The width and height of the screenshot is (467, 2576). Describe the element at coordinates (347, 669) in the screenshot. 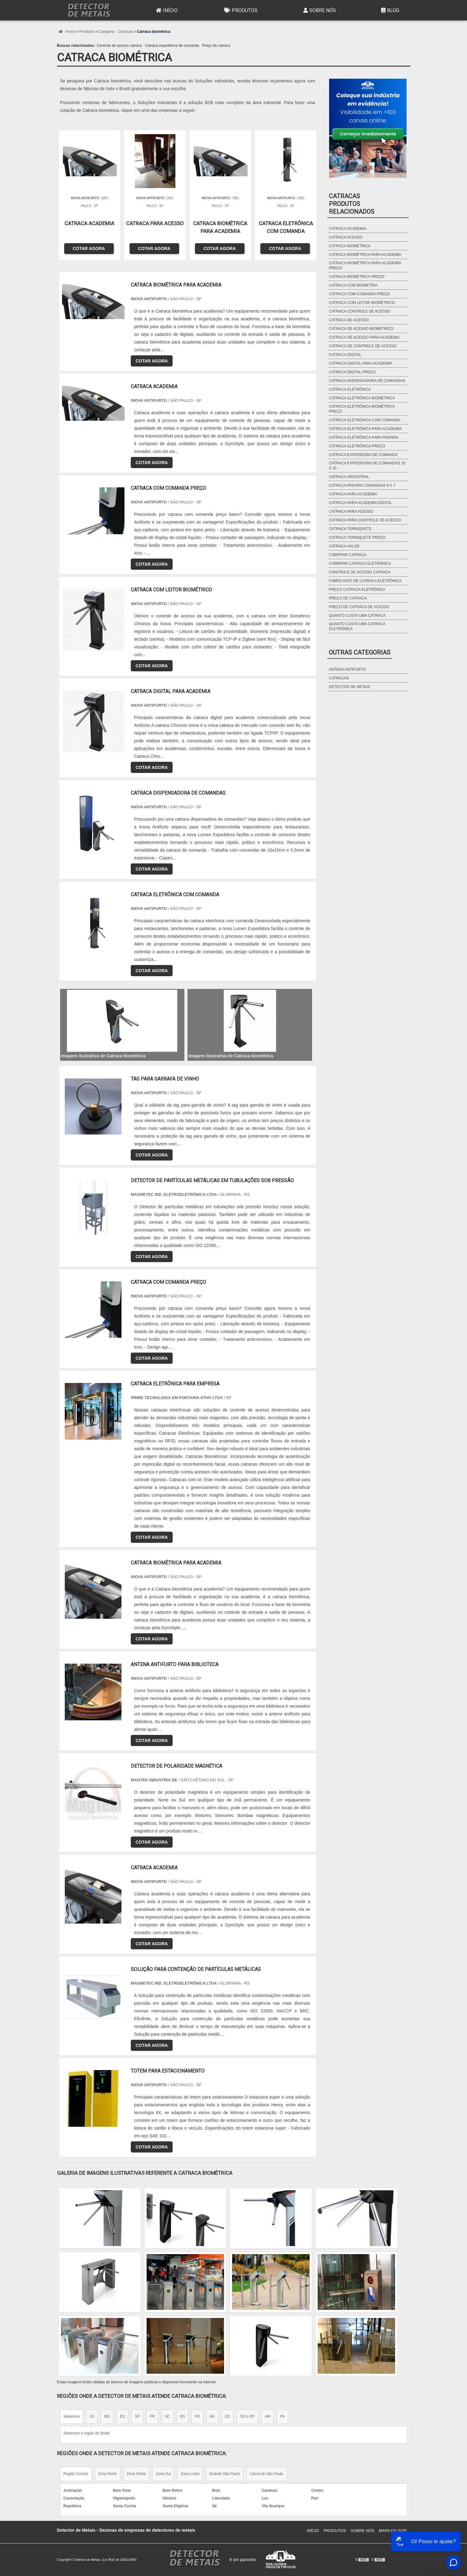

I see `Antena antifurto` at that location.